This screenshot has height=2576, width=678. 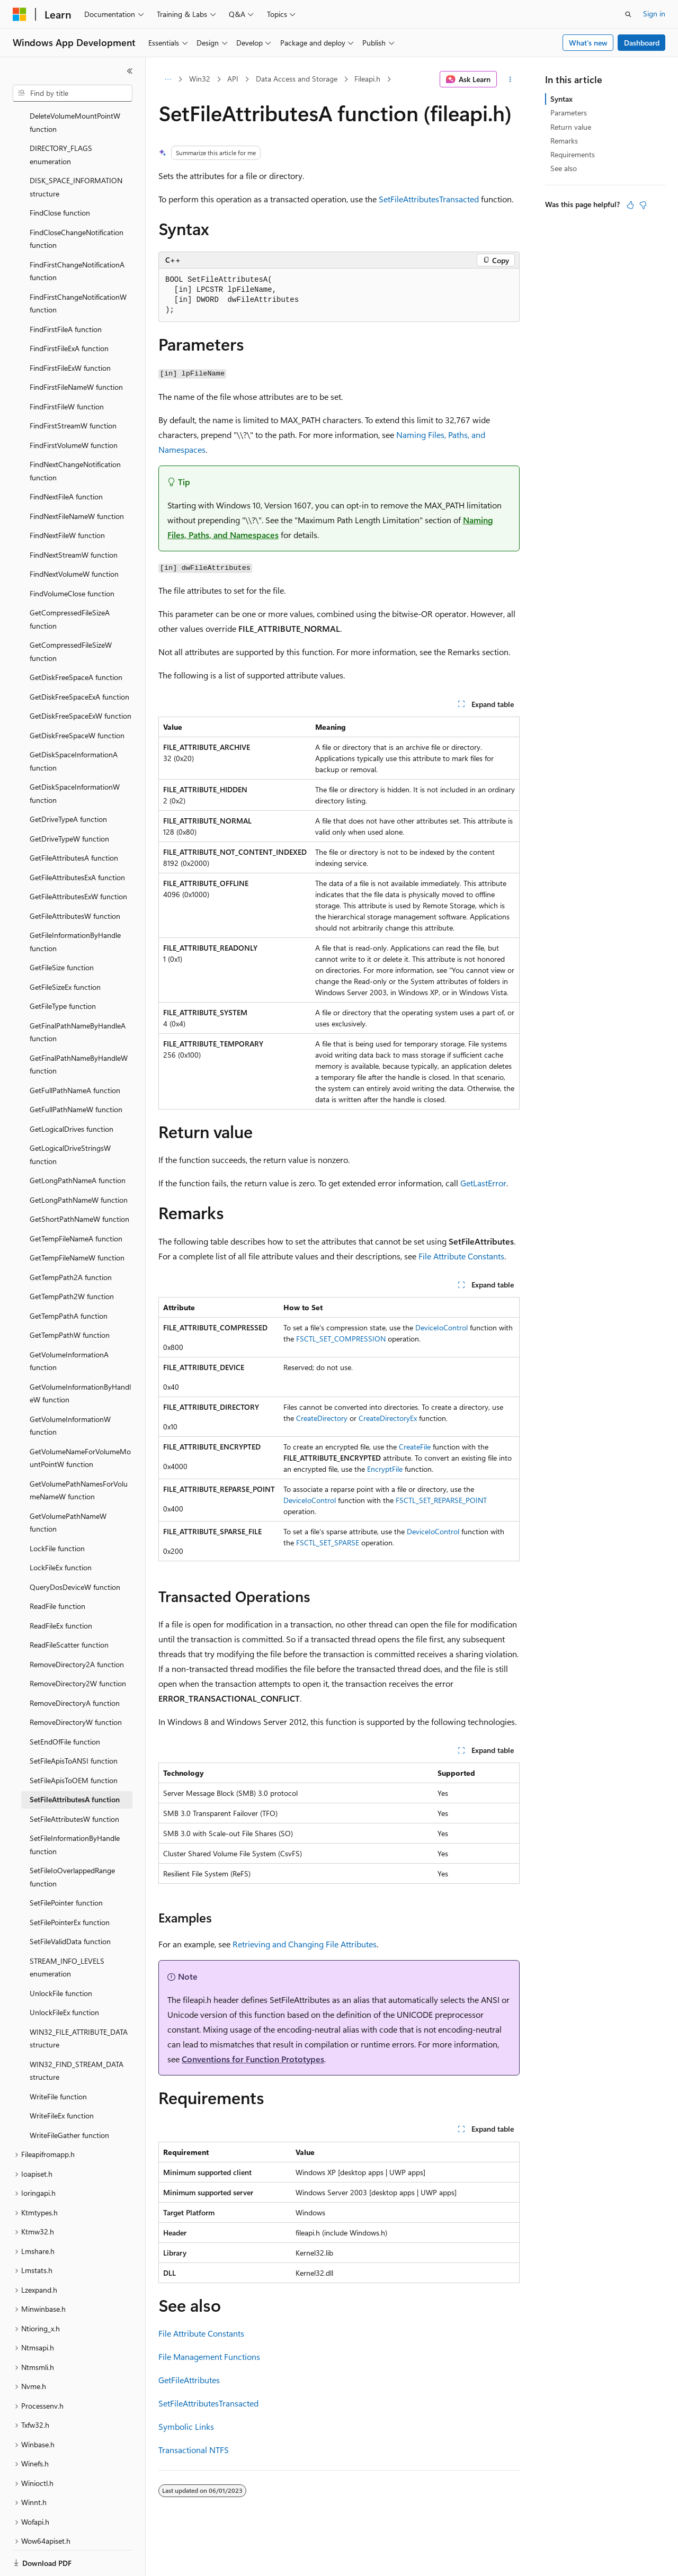 What do you see at coordinates (61, 1589) in the screenshot?
I see `ReadFileEx function [treeitem]` at bounding box center [61, 1589].